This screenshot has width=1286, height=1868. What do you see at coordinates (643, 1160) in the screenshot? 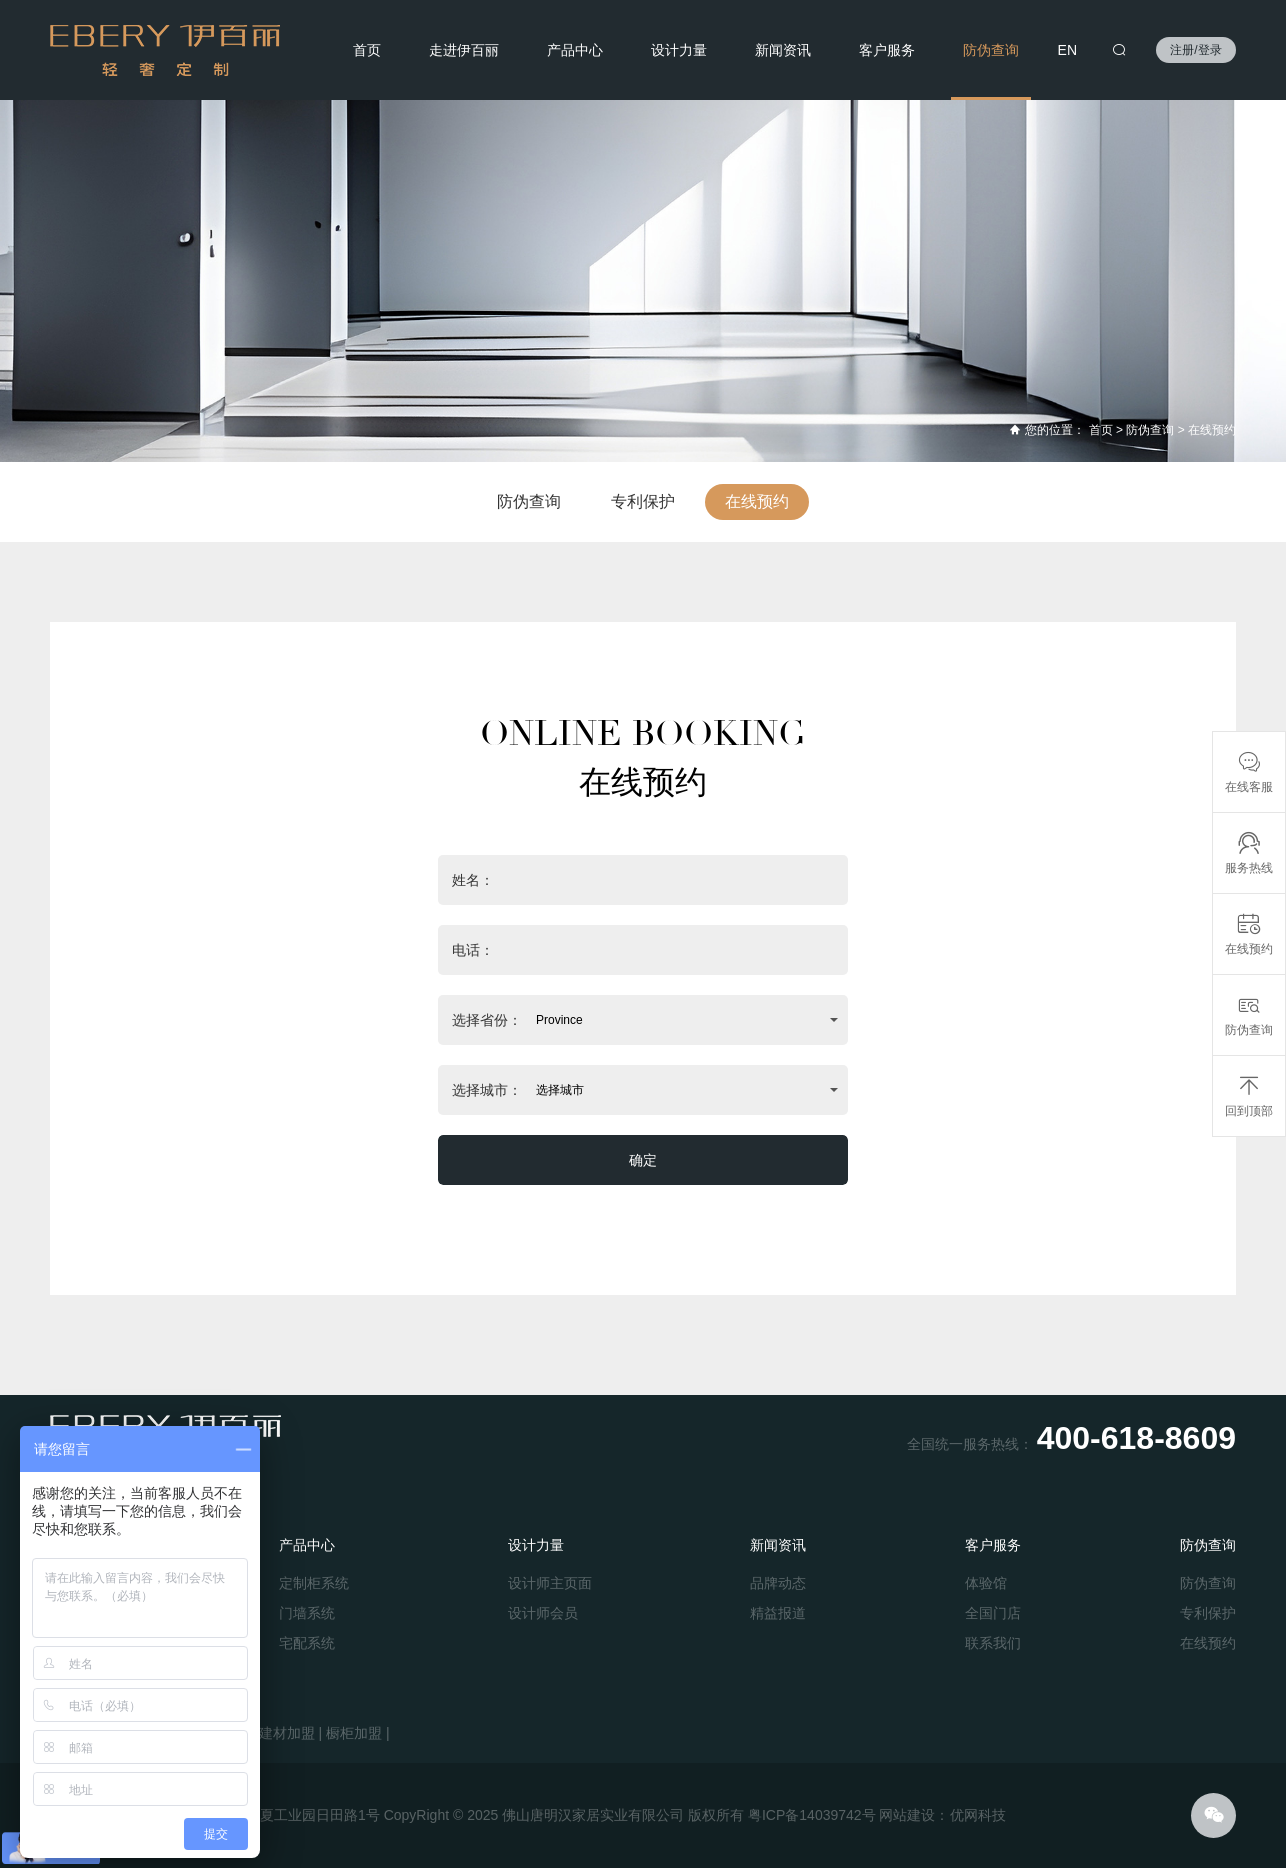
I see `确定` at bounding box center [643, 1160].